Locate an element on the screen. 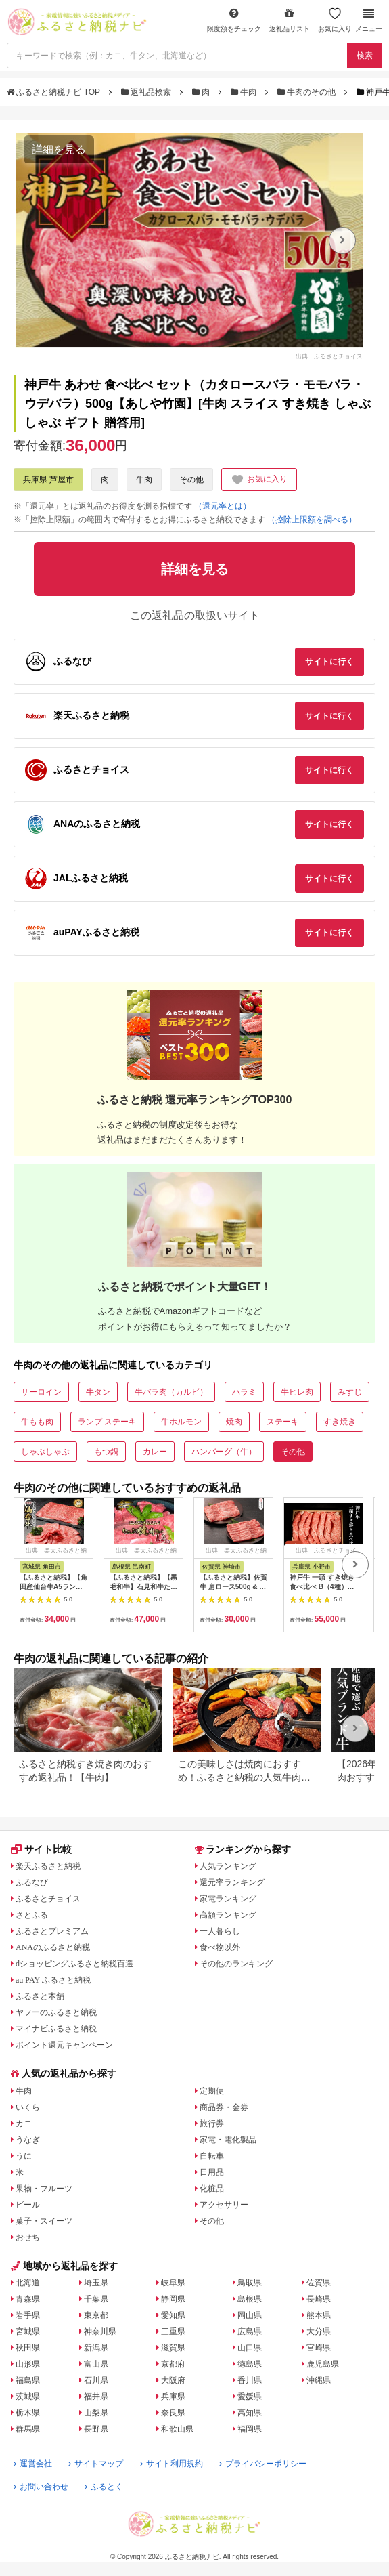  お問い合わせ is located at coordinates (41, 2486).